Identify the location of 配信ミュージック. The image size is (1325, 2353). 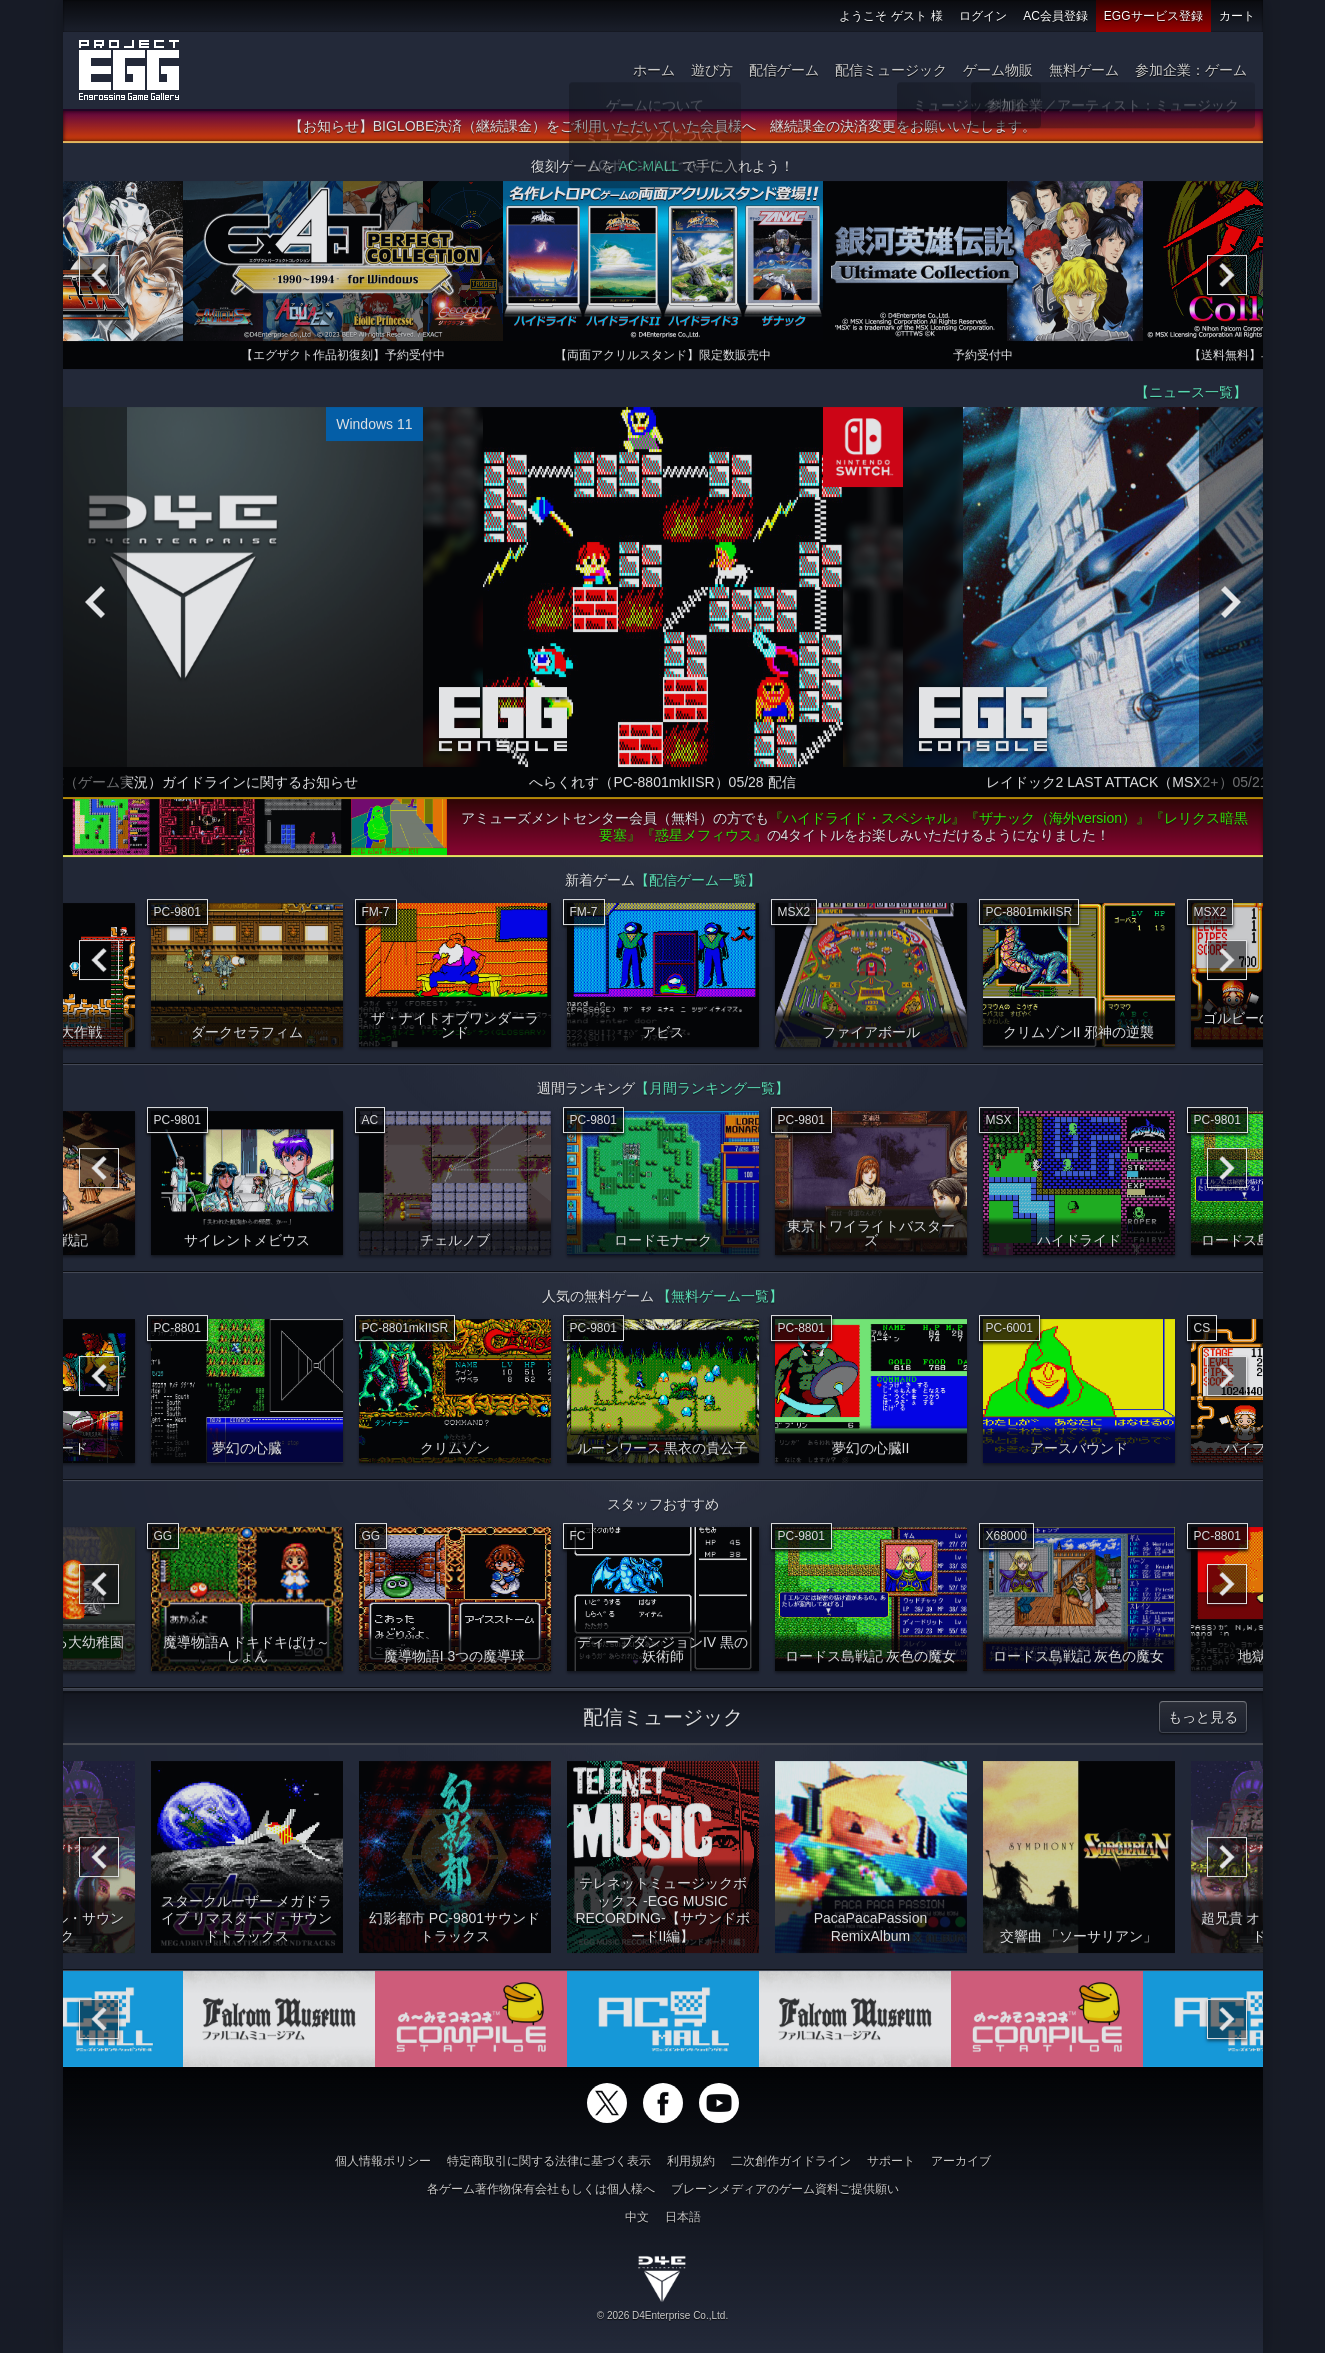
(891, 70).